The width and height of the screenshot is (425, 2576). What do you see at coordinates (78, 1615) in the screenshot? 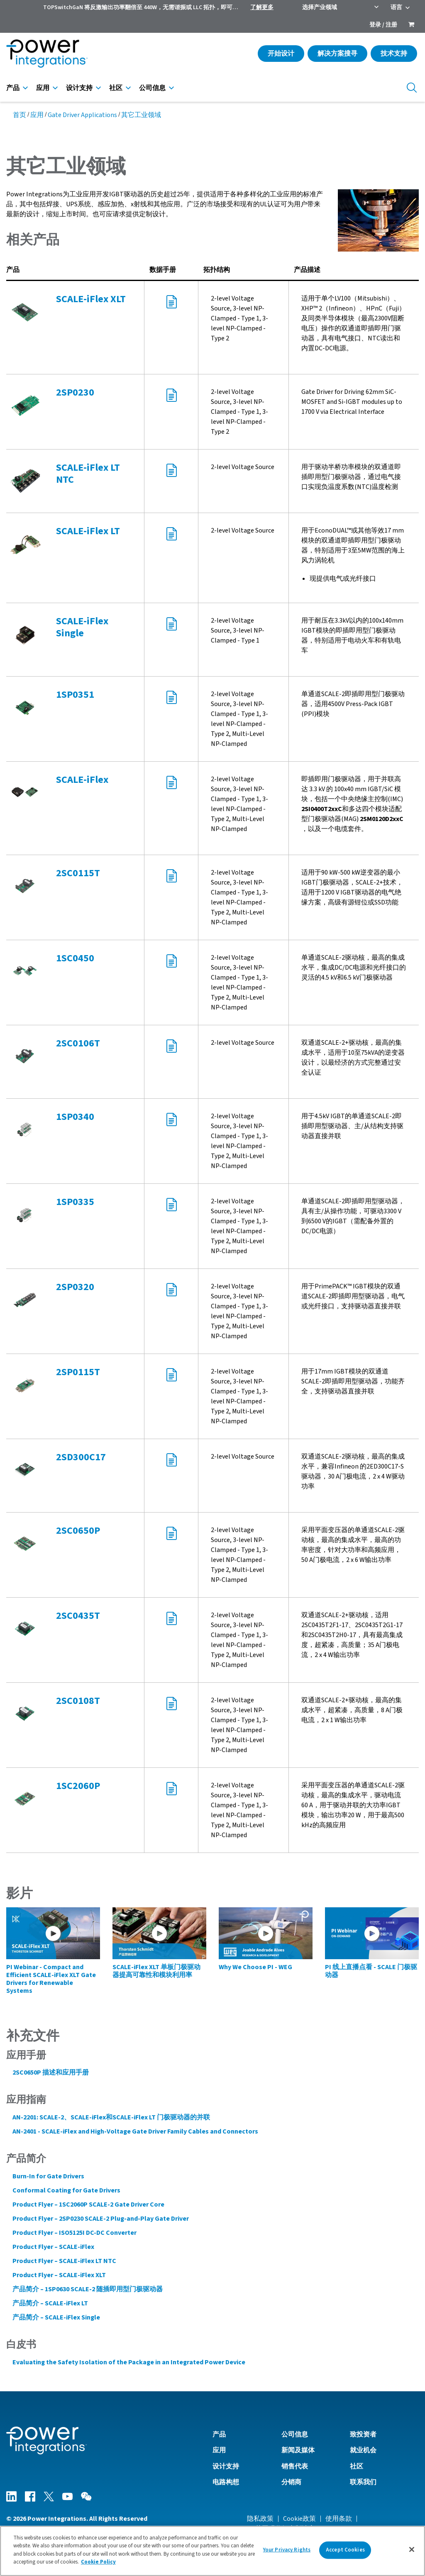
I see `2SC0435T` at bounding box center [78, 1615].